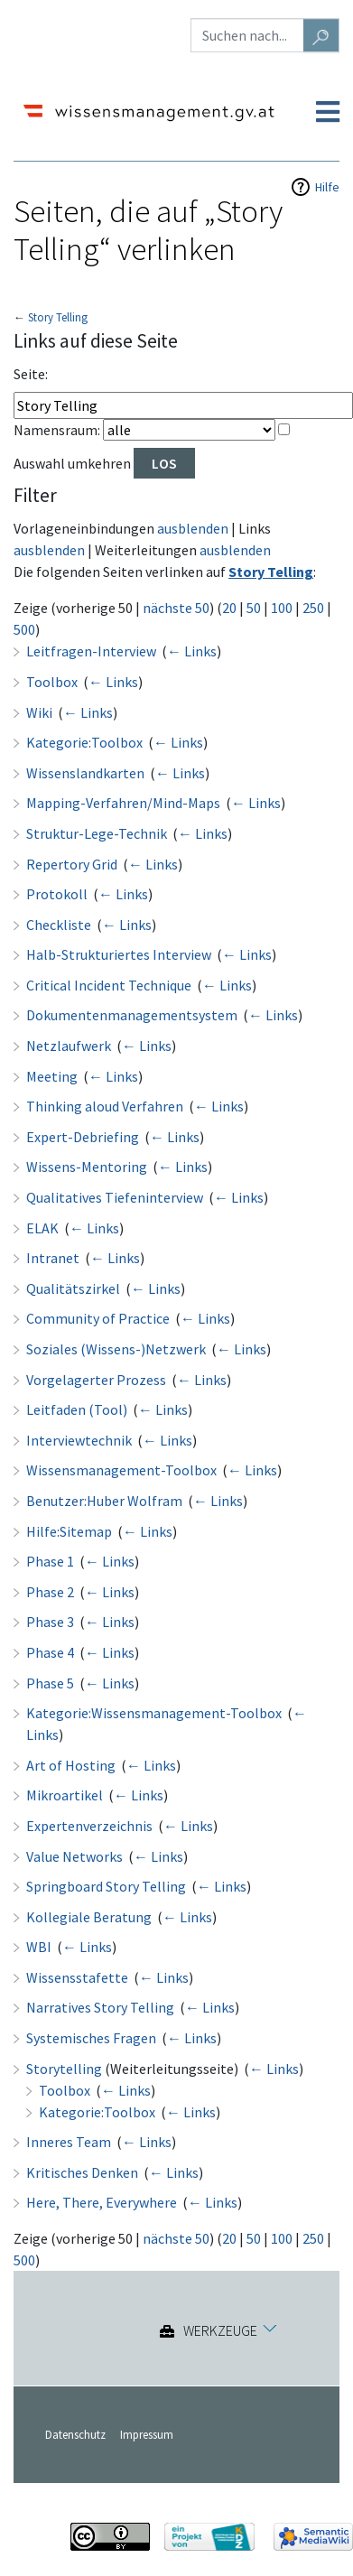 This screenshot has height=2576, width=353. Describe the element at coordinates (106, 1886) in the screenshot. I see `Springboard Story Telling` at that location.